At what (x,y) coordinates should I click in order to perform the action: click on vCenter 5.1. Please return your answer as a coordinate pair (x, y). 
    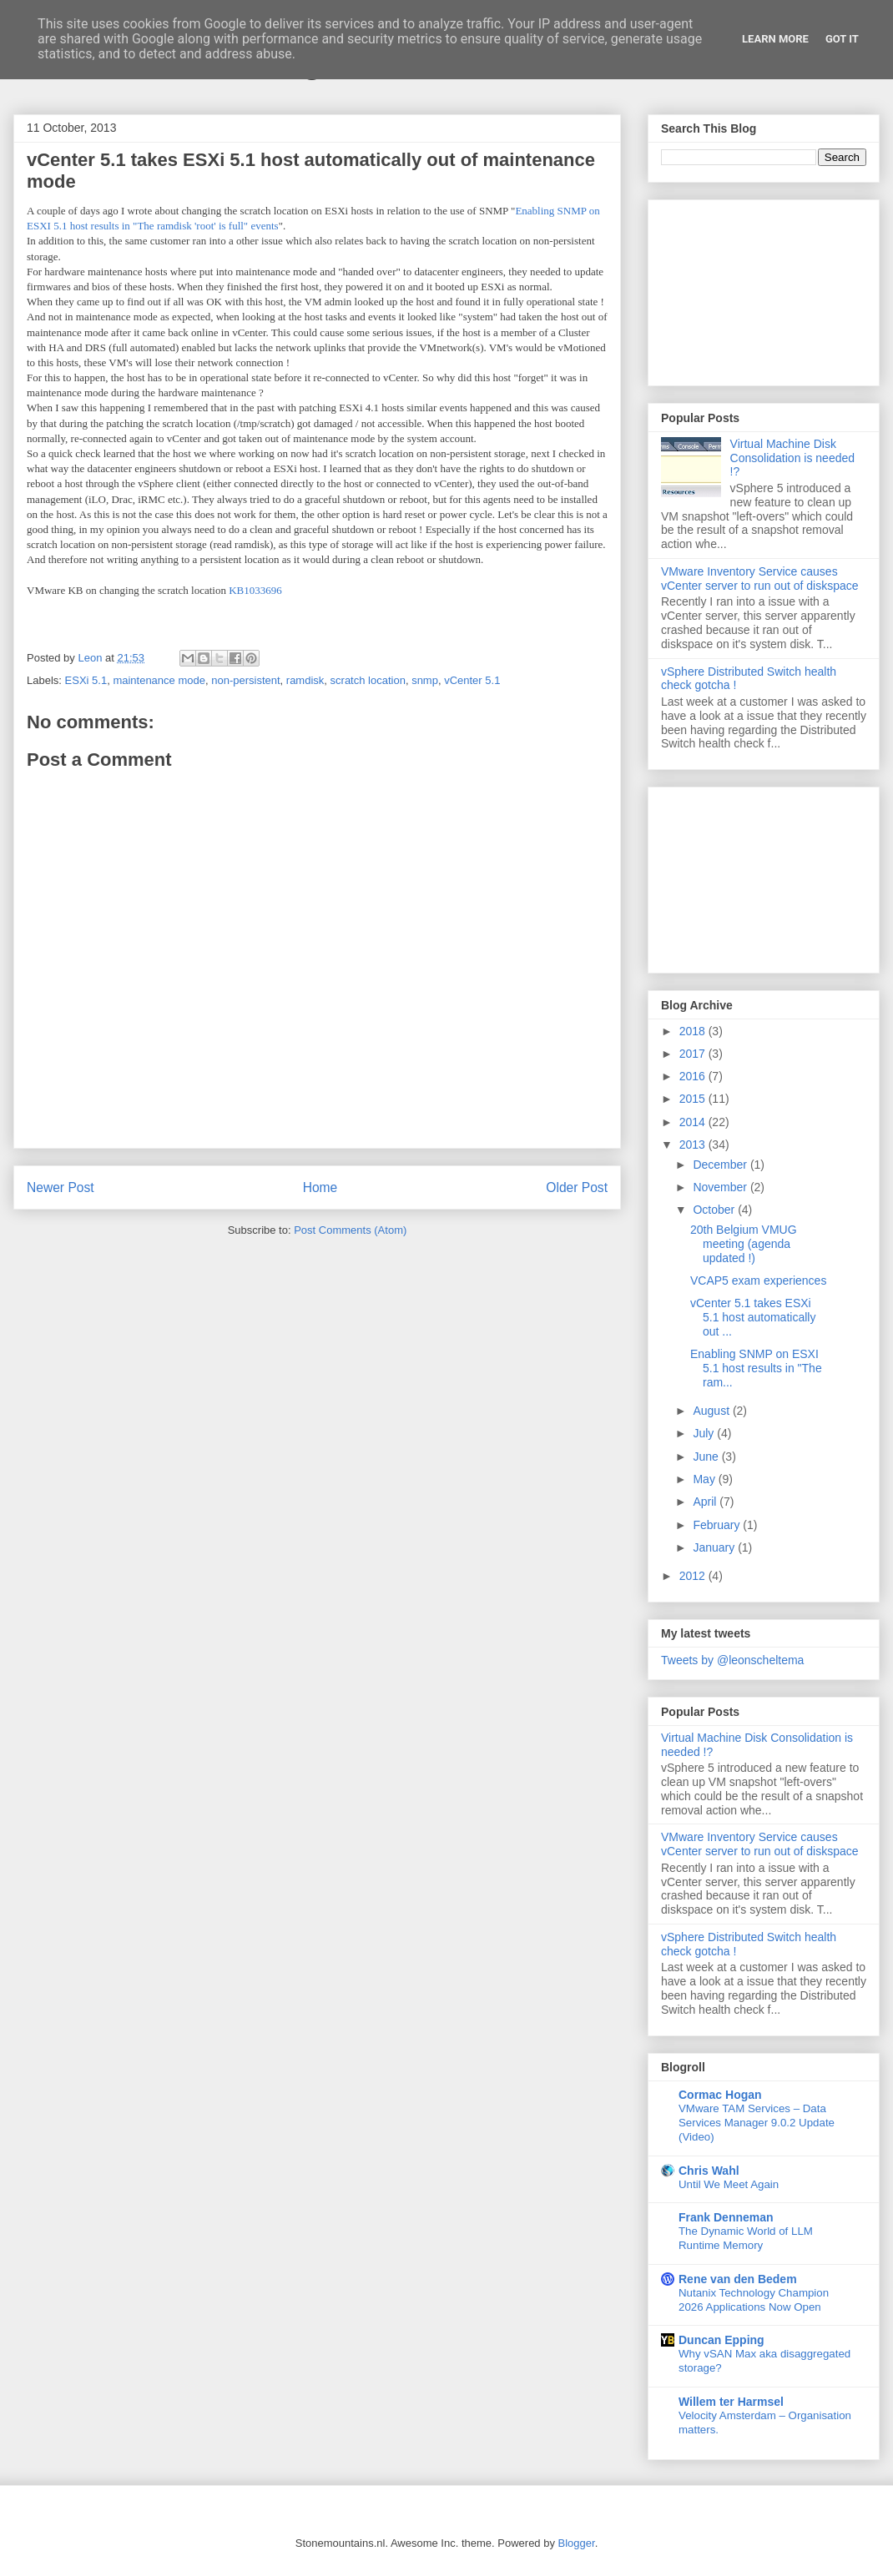
    Looking at the image, I should click on (472, 680).